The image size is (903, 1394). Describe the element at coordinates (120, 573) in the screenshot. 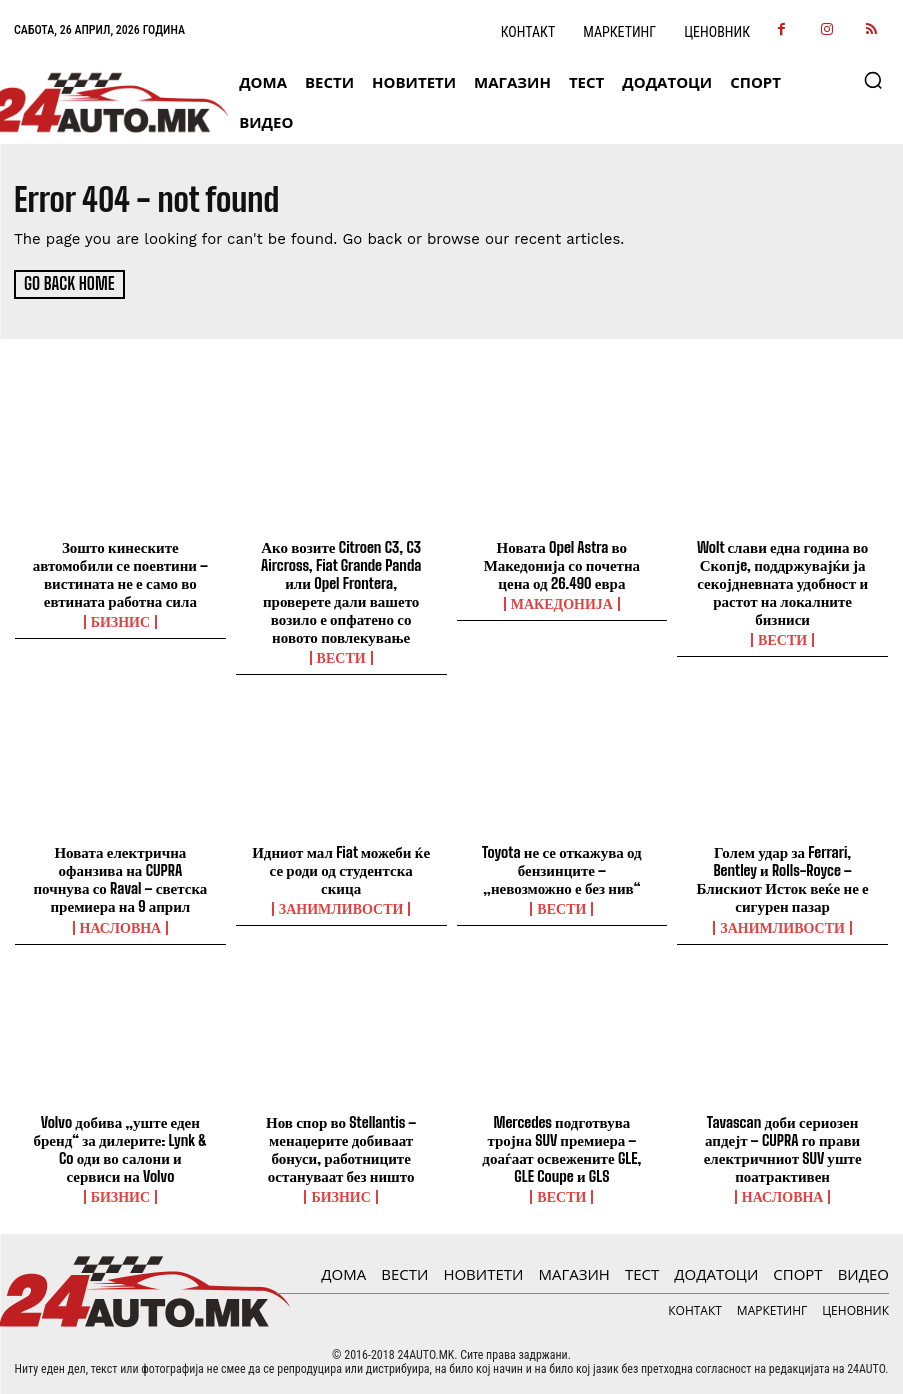

I see `Зошто кинеските автомобили се поевтини – вистината не е само во евтината работна сила` at that location.